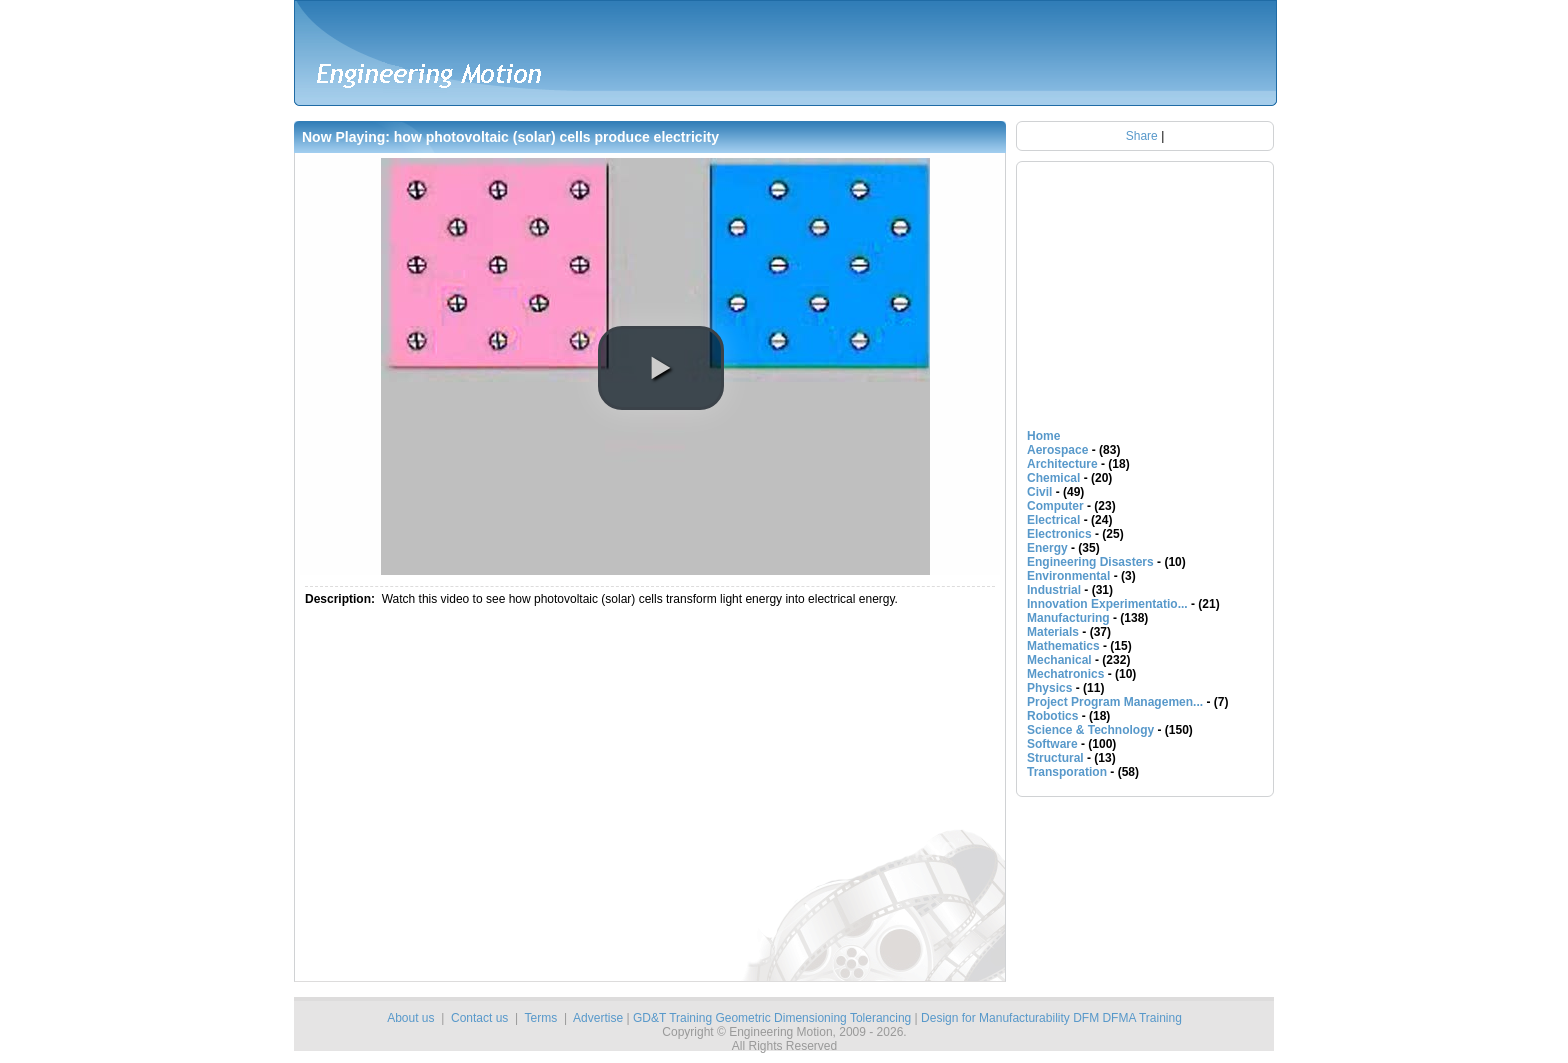  Describe the element at coordinates (1090, 562) in the screenshot. I see `Engineering Disasters` at that location.